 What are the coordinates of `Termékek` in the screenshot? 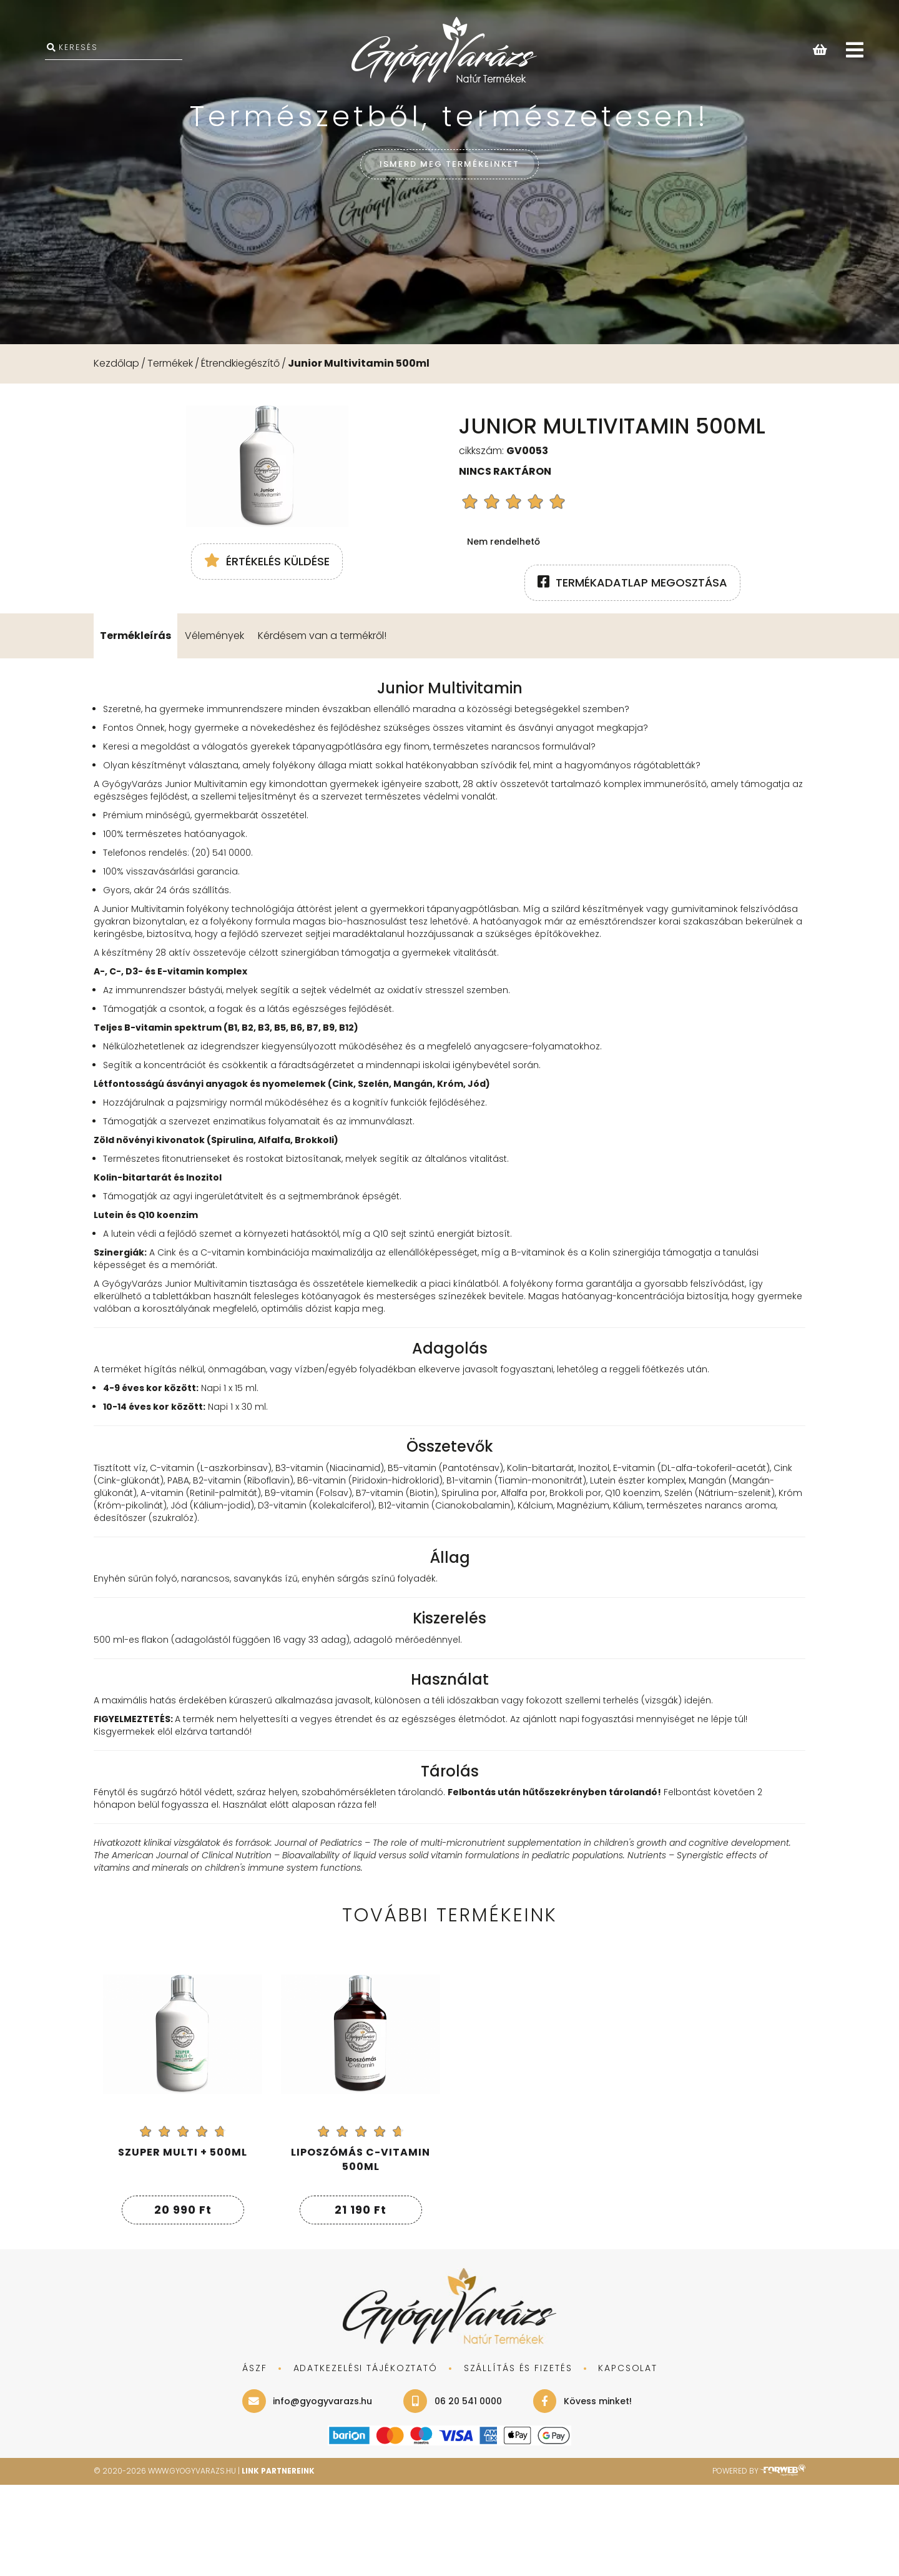 It's located at (170, 363).